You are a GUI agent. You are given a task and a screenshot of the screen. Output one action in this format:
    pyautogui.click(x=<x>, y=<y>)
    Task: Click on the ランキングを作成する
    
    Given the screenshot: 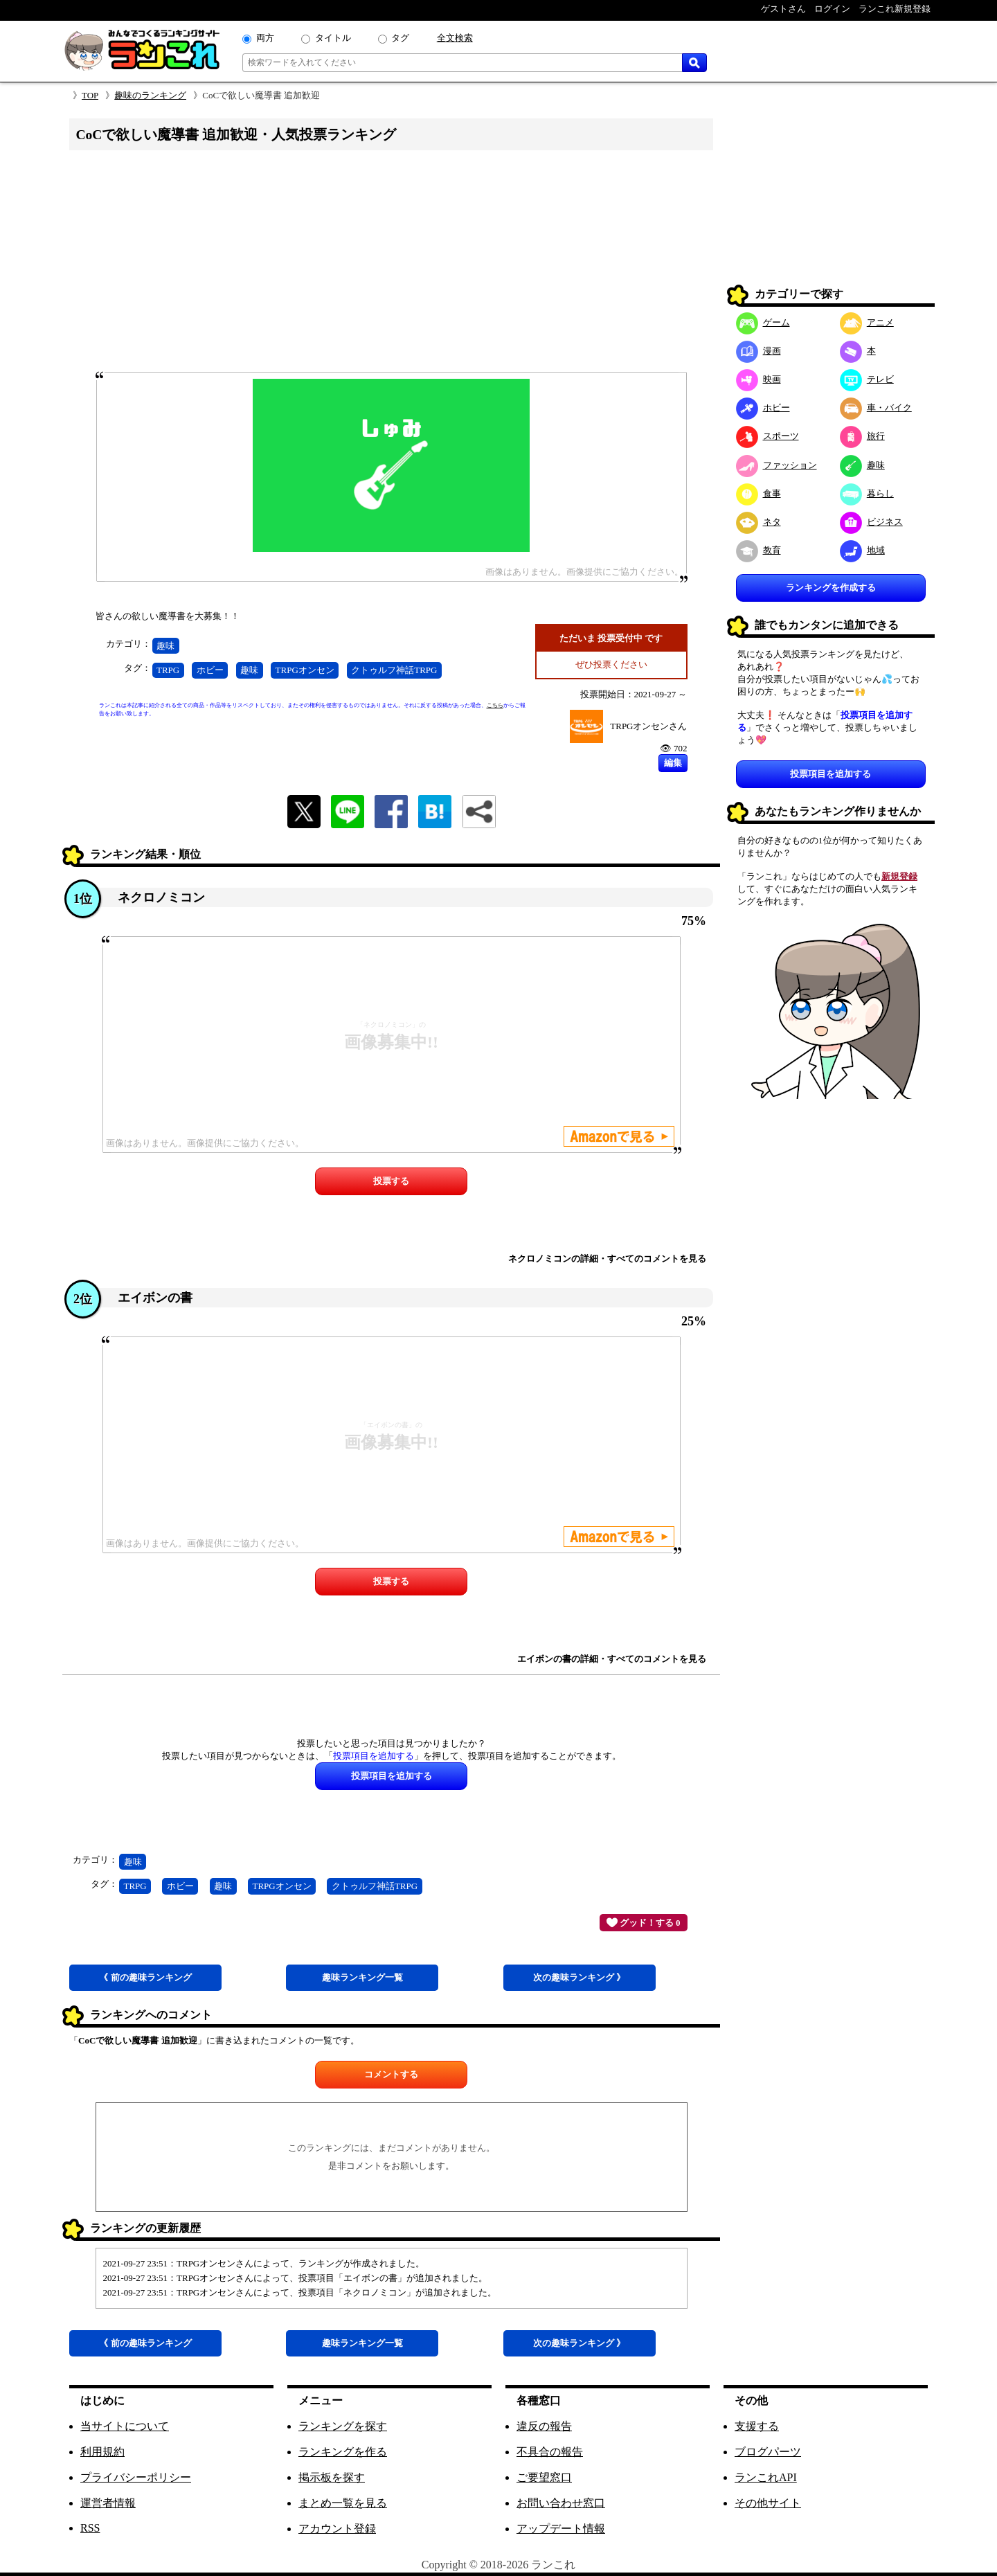 What is the action you would take?
    pyautogui.click(x=831, y=587)
    